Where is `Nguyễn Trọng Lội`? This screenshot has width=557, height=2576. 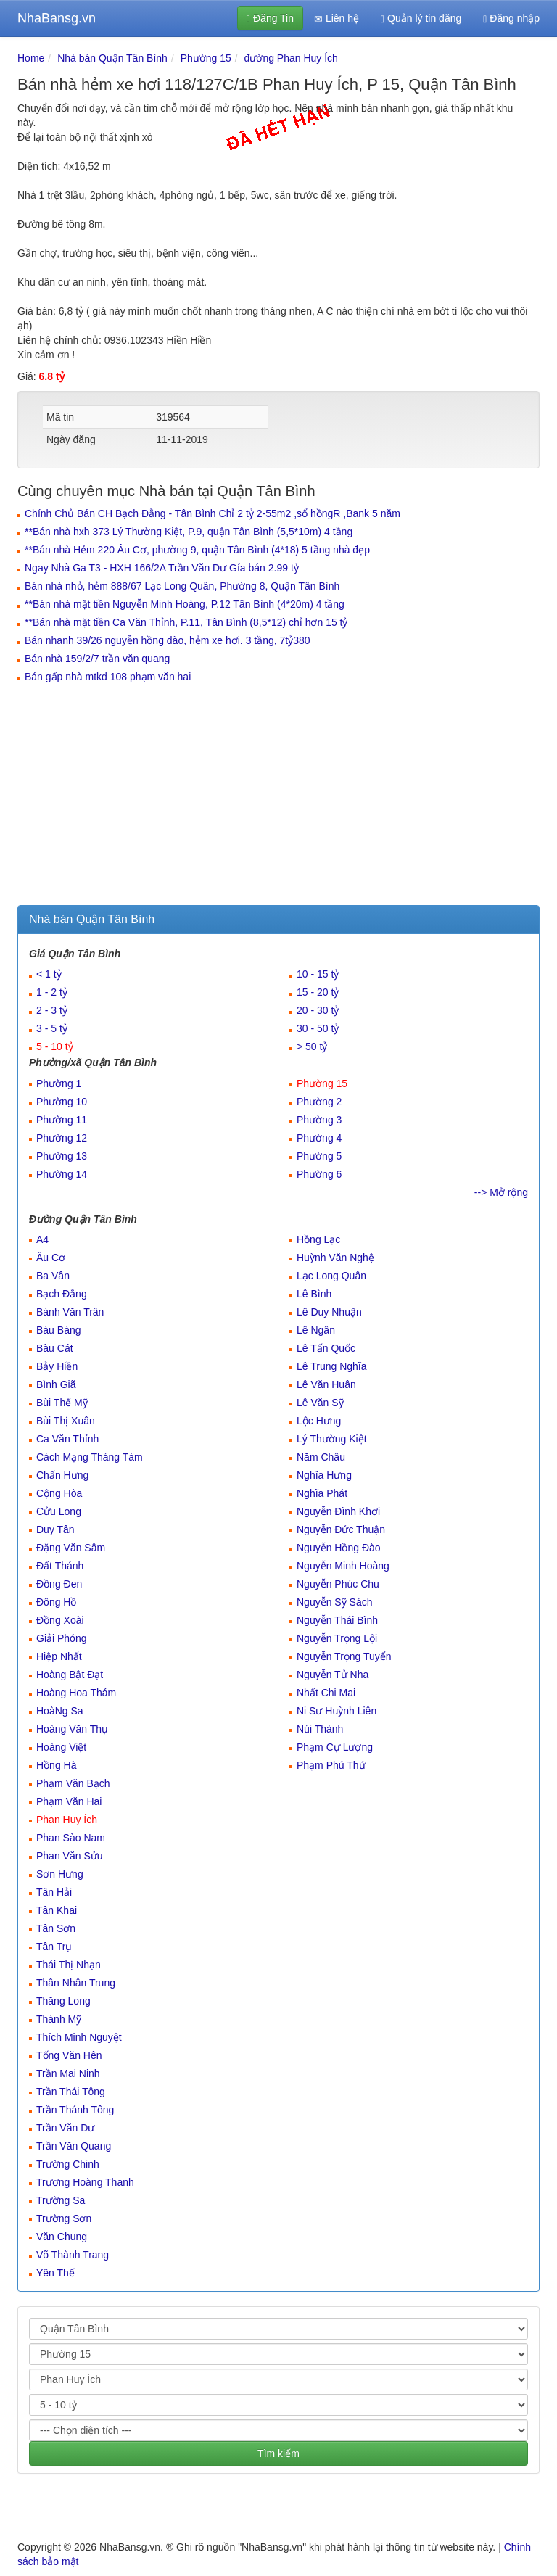
Nguyễn Trọng Lội is located at coordinates (337, 1638).